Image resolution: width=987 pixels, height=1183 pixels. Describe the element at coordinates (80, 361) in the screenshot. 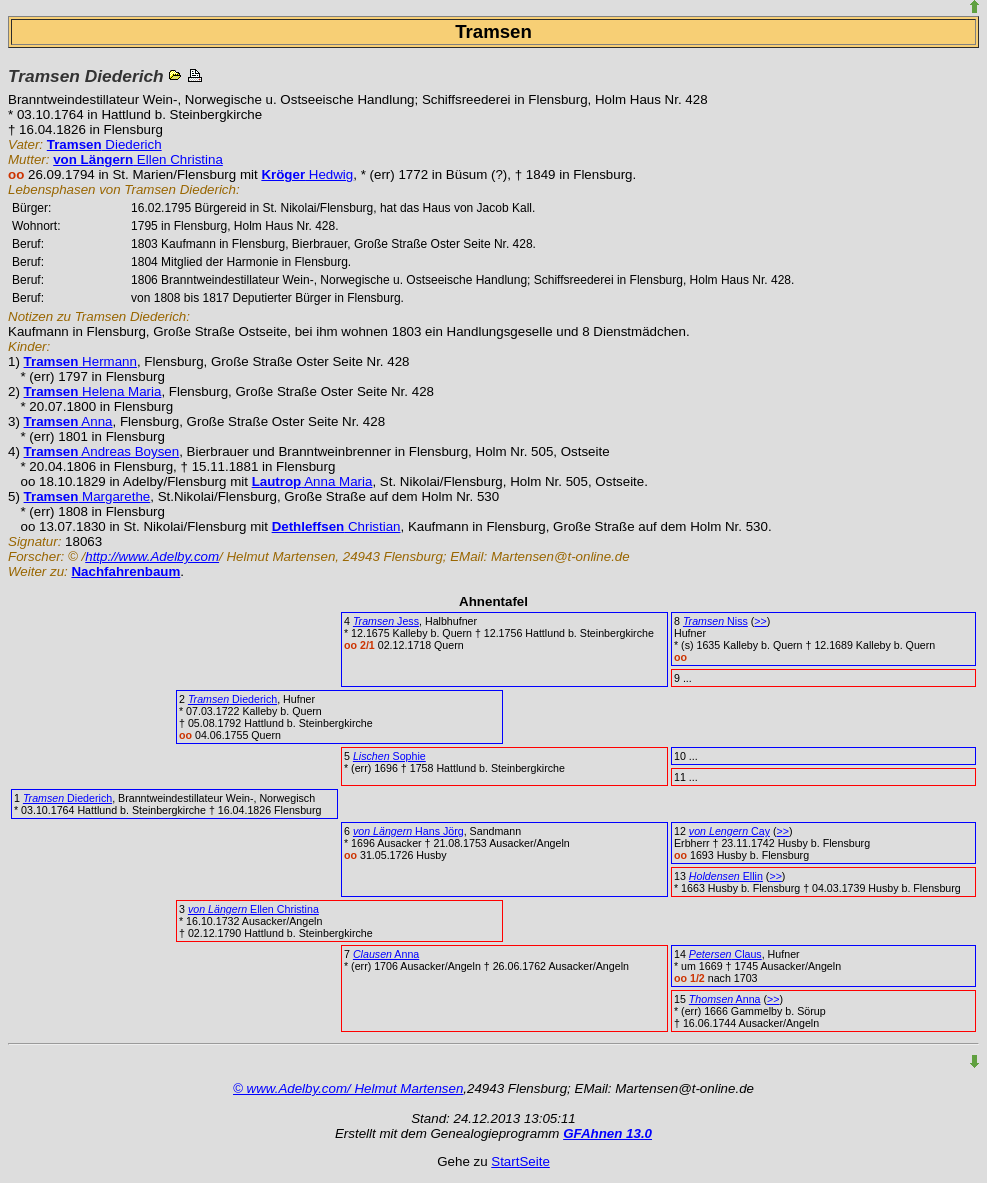

I see `Hermann` at that location.